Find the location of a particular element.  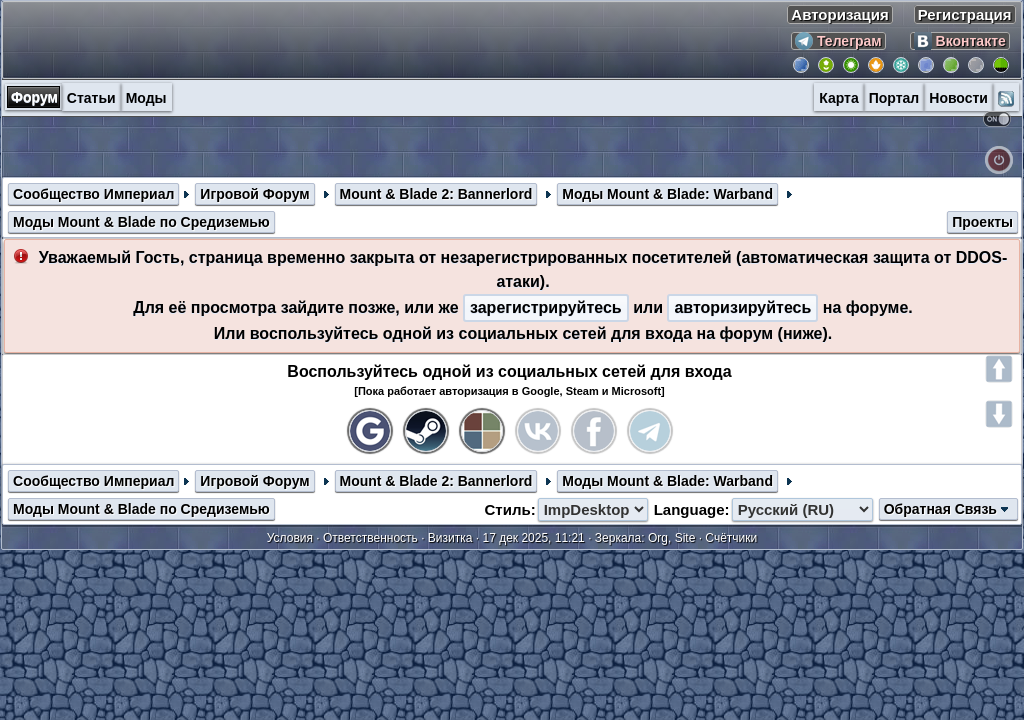

Портал is located at coordinates (894, 98).